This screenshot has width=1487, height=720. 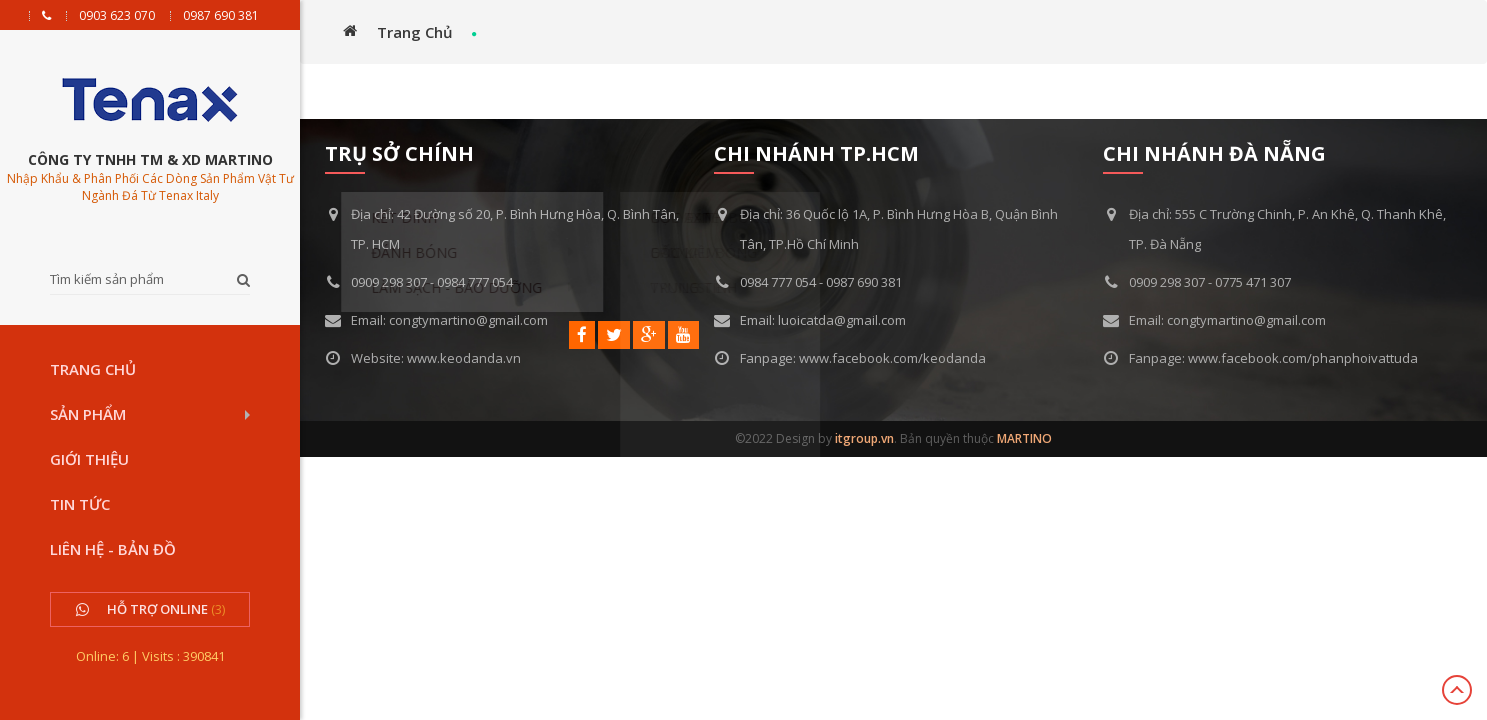 I want to click on Liên hệ - bản đồ, so click(x=113, y=549).